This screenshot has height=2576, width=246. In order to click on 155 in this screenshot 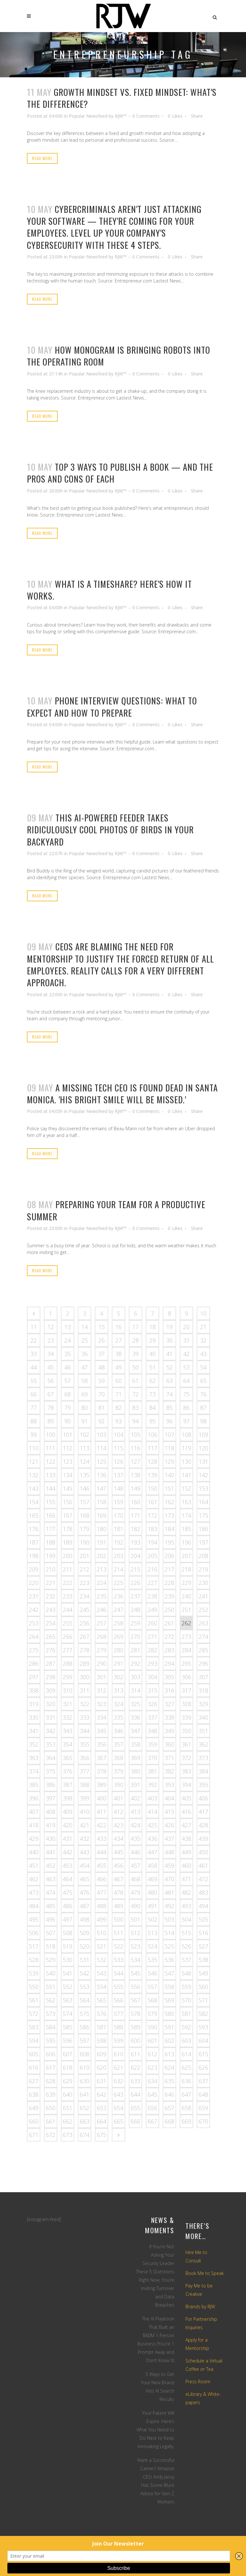, I will do `click(50, 1502)`.